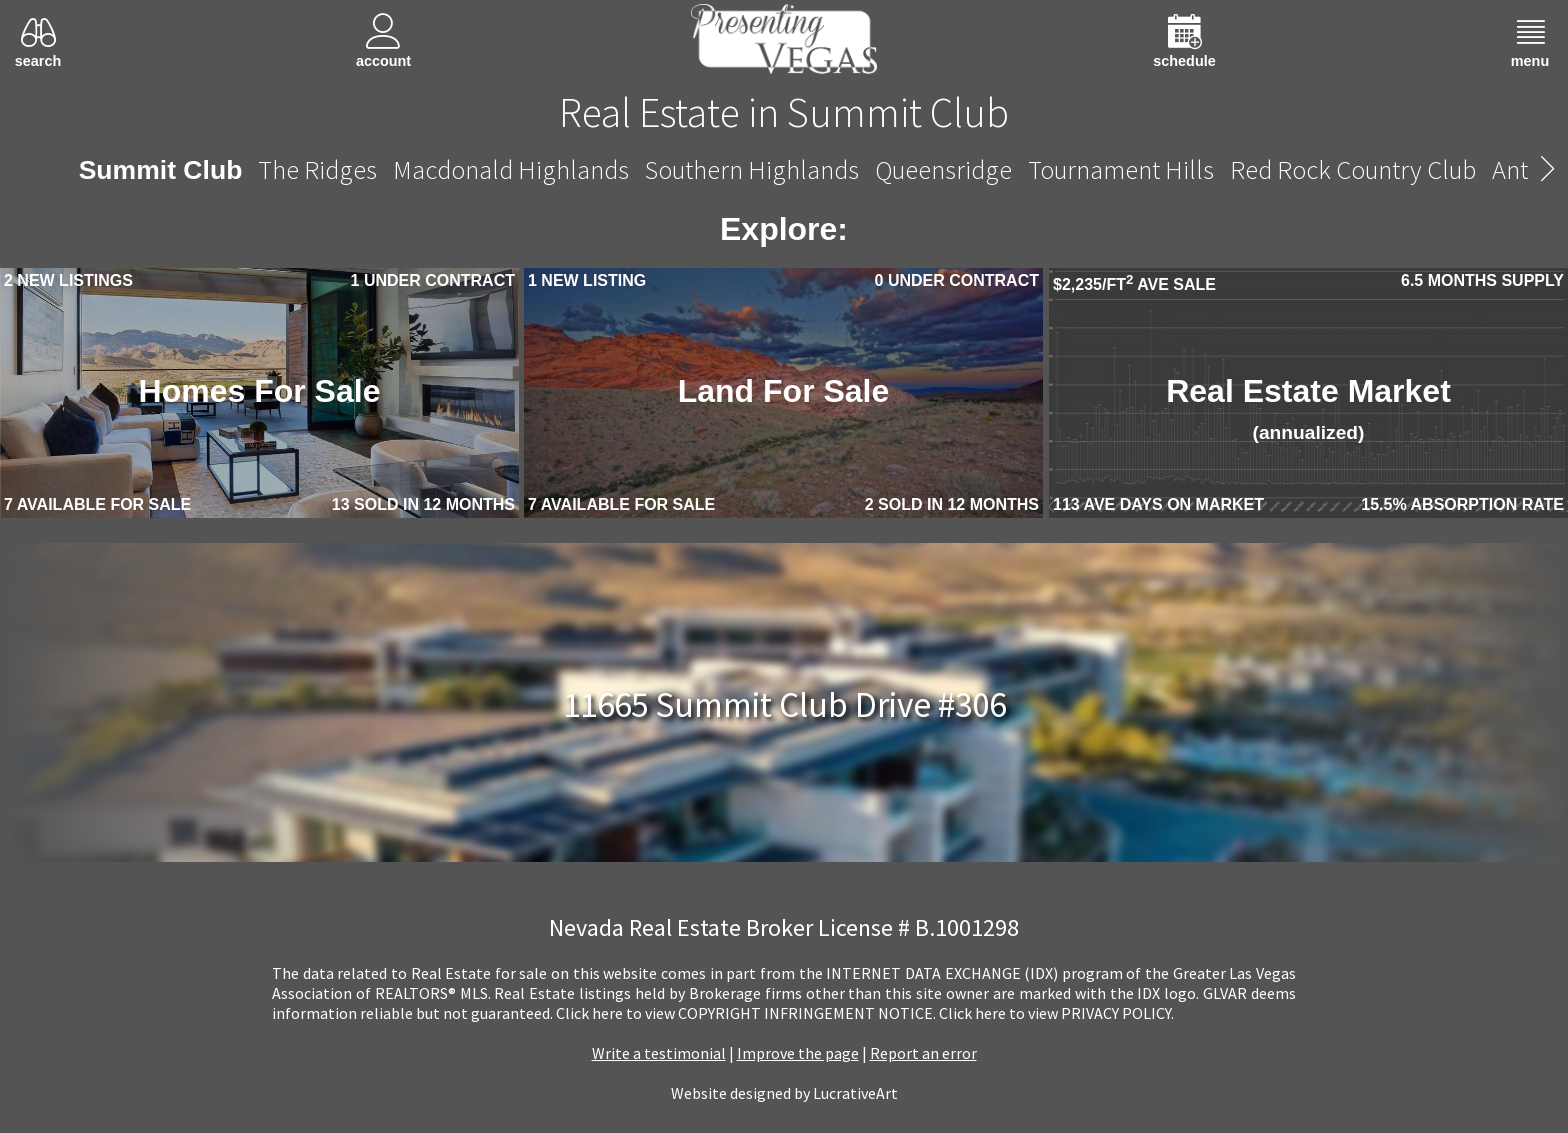  I want to click on Tournament Hills, so click(1121, 169).